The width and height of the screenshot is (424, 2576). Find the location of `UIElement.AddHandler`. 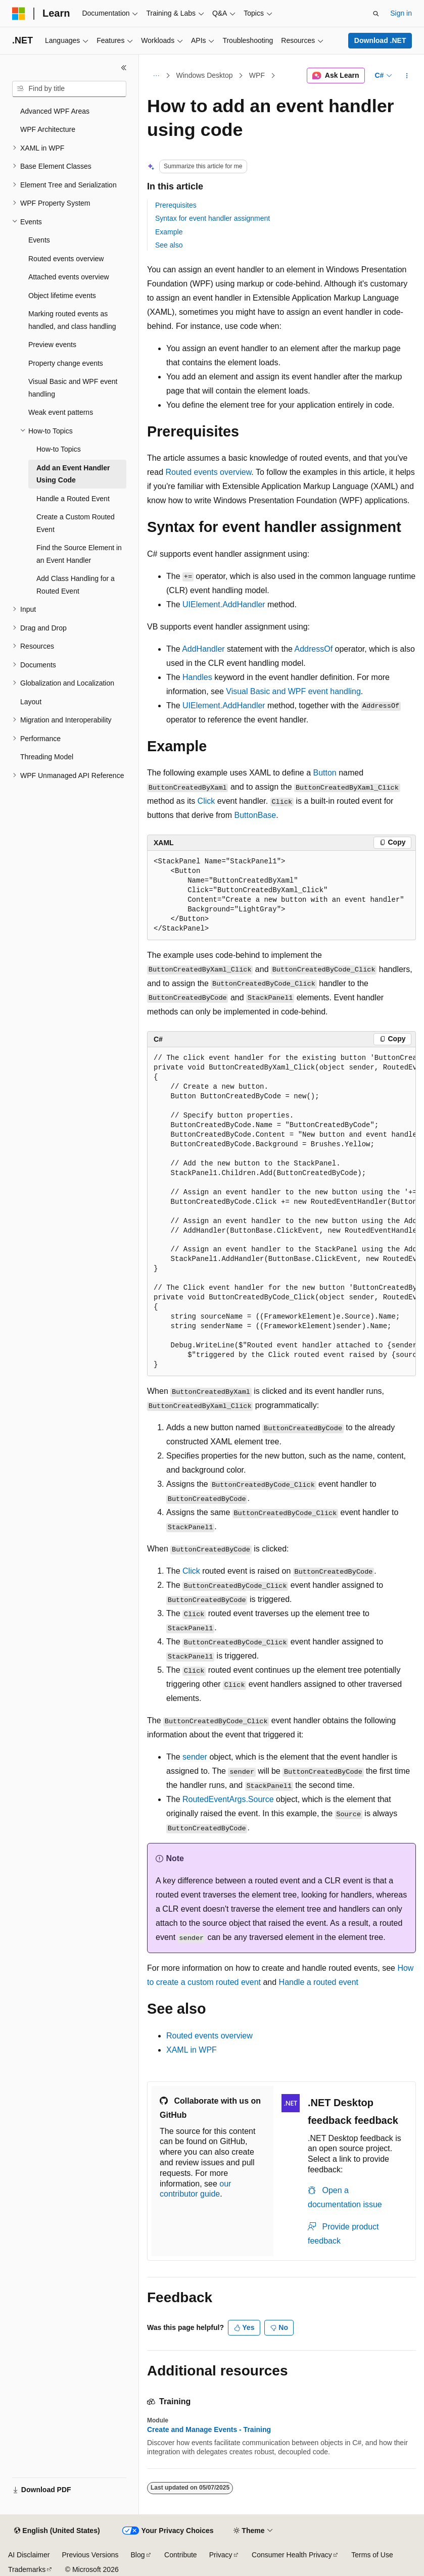

UIElement.AddHandler is located at coordinates (223, 604).